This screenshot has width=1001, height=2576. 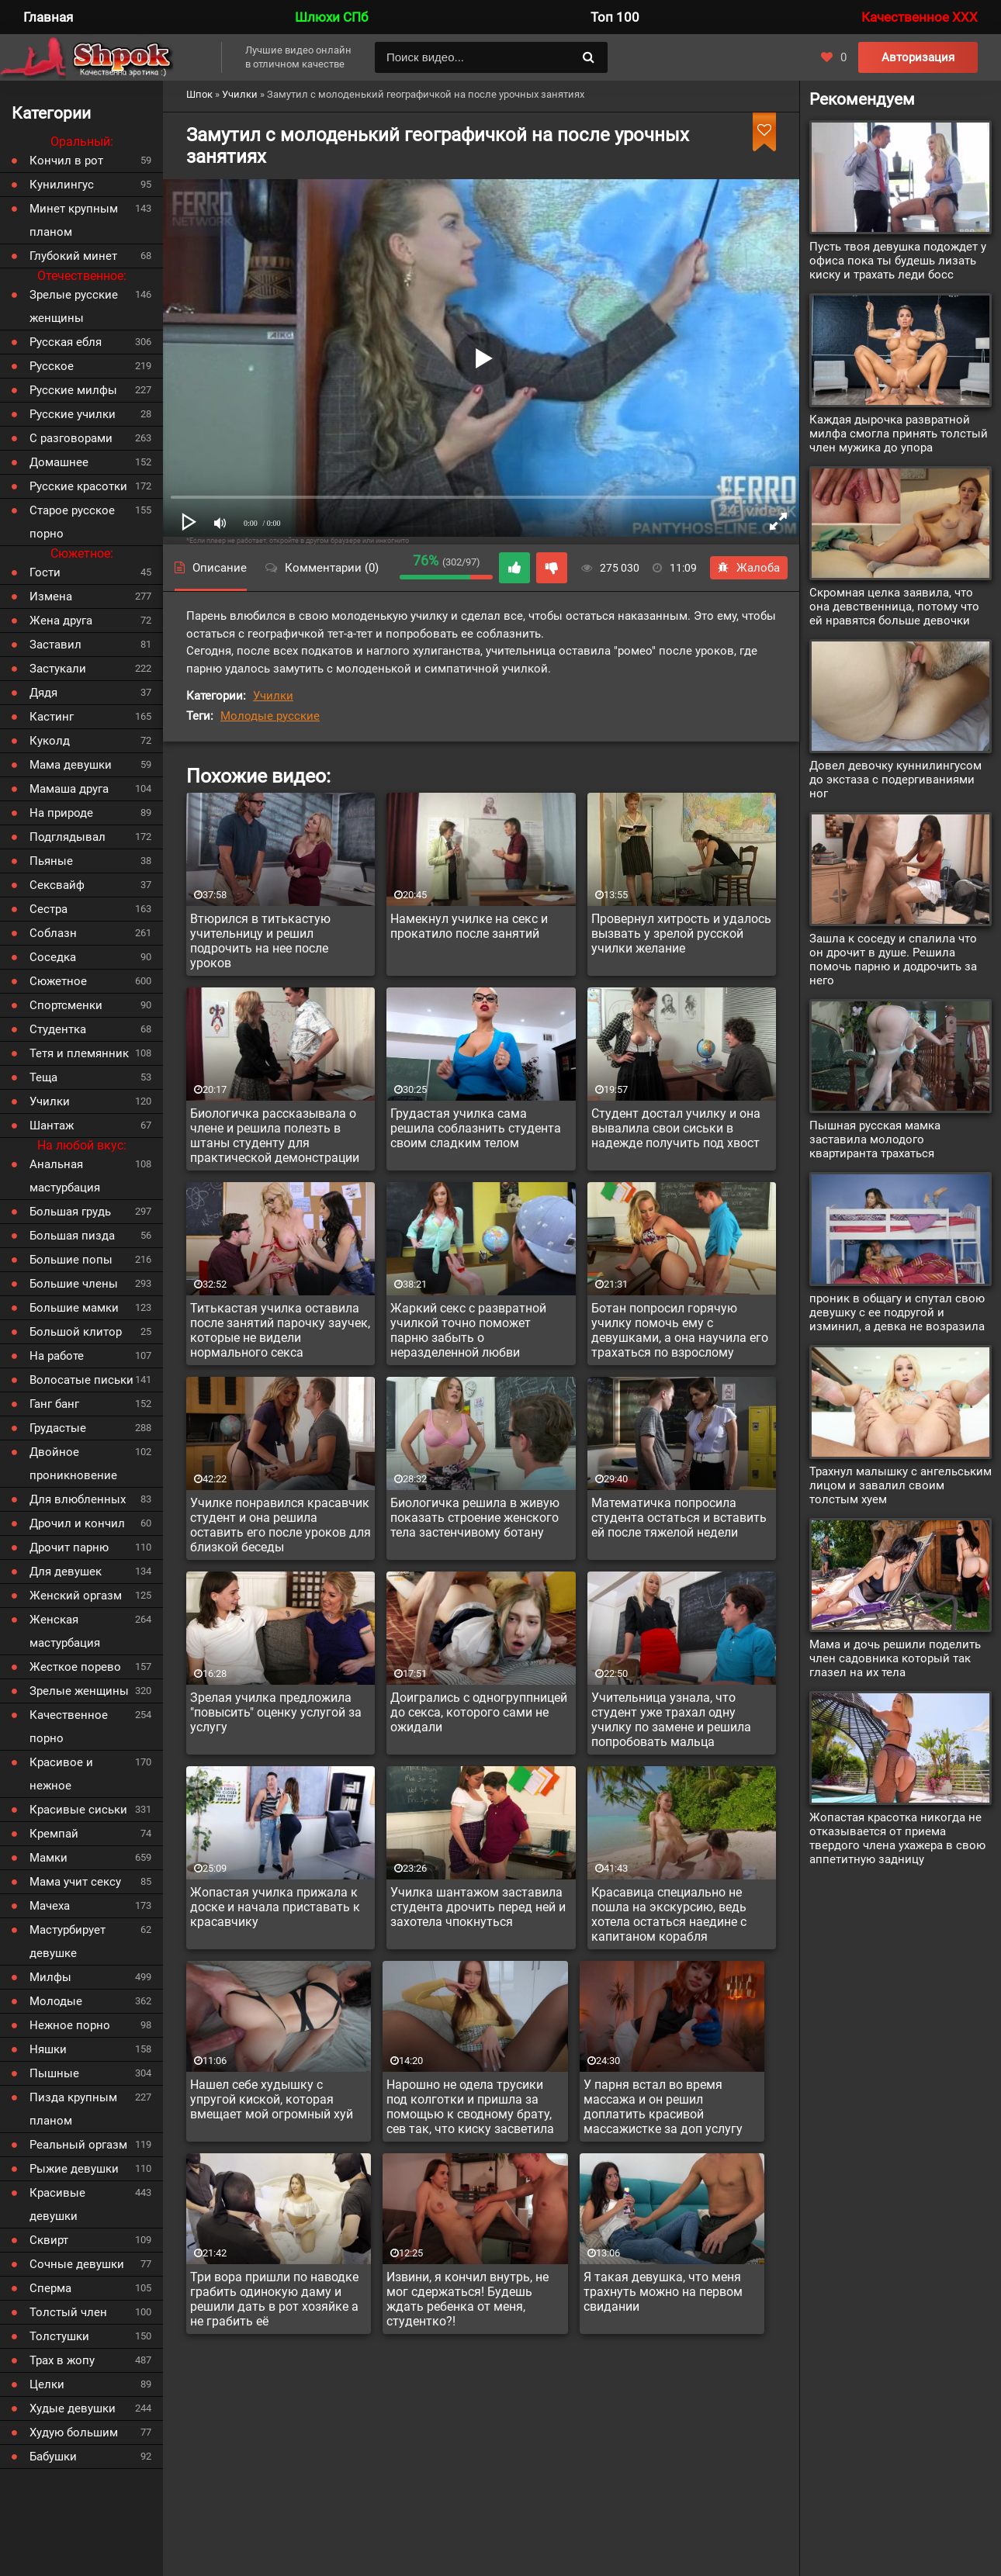 What do you see at coordinates (78, 1810) in the screenshot?
I see `Красивые сиськи` at bounding box center [78, 1810].